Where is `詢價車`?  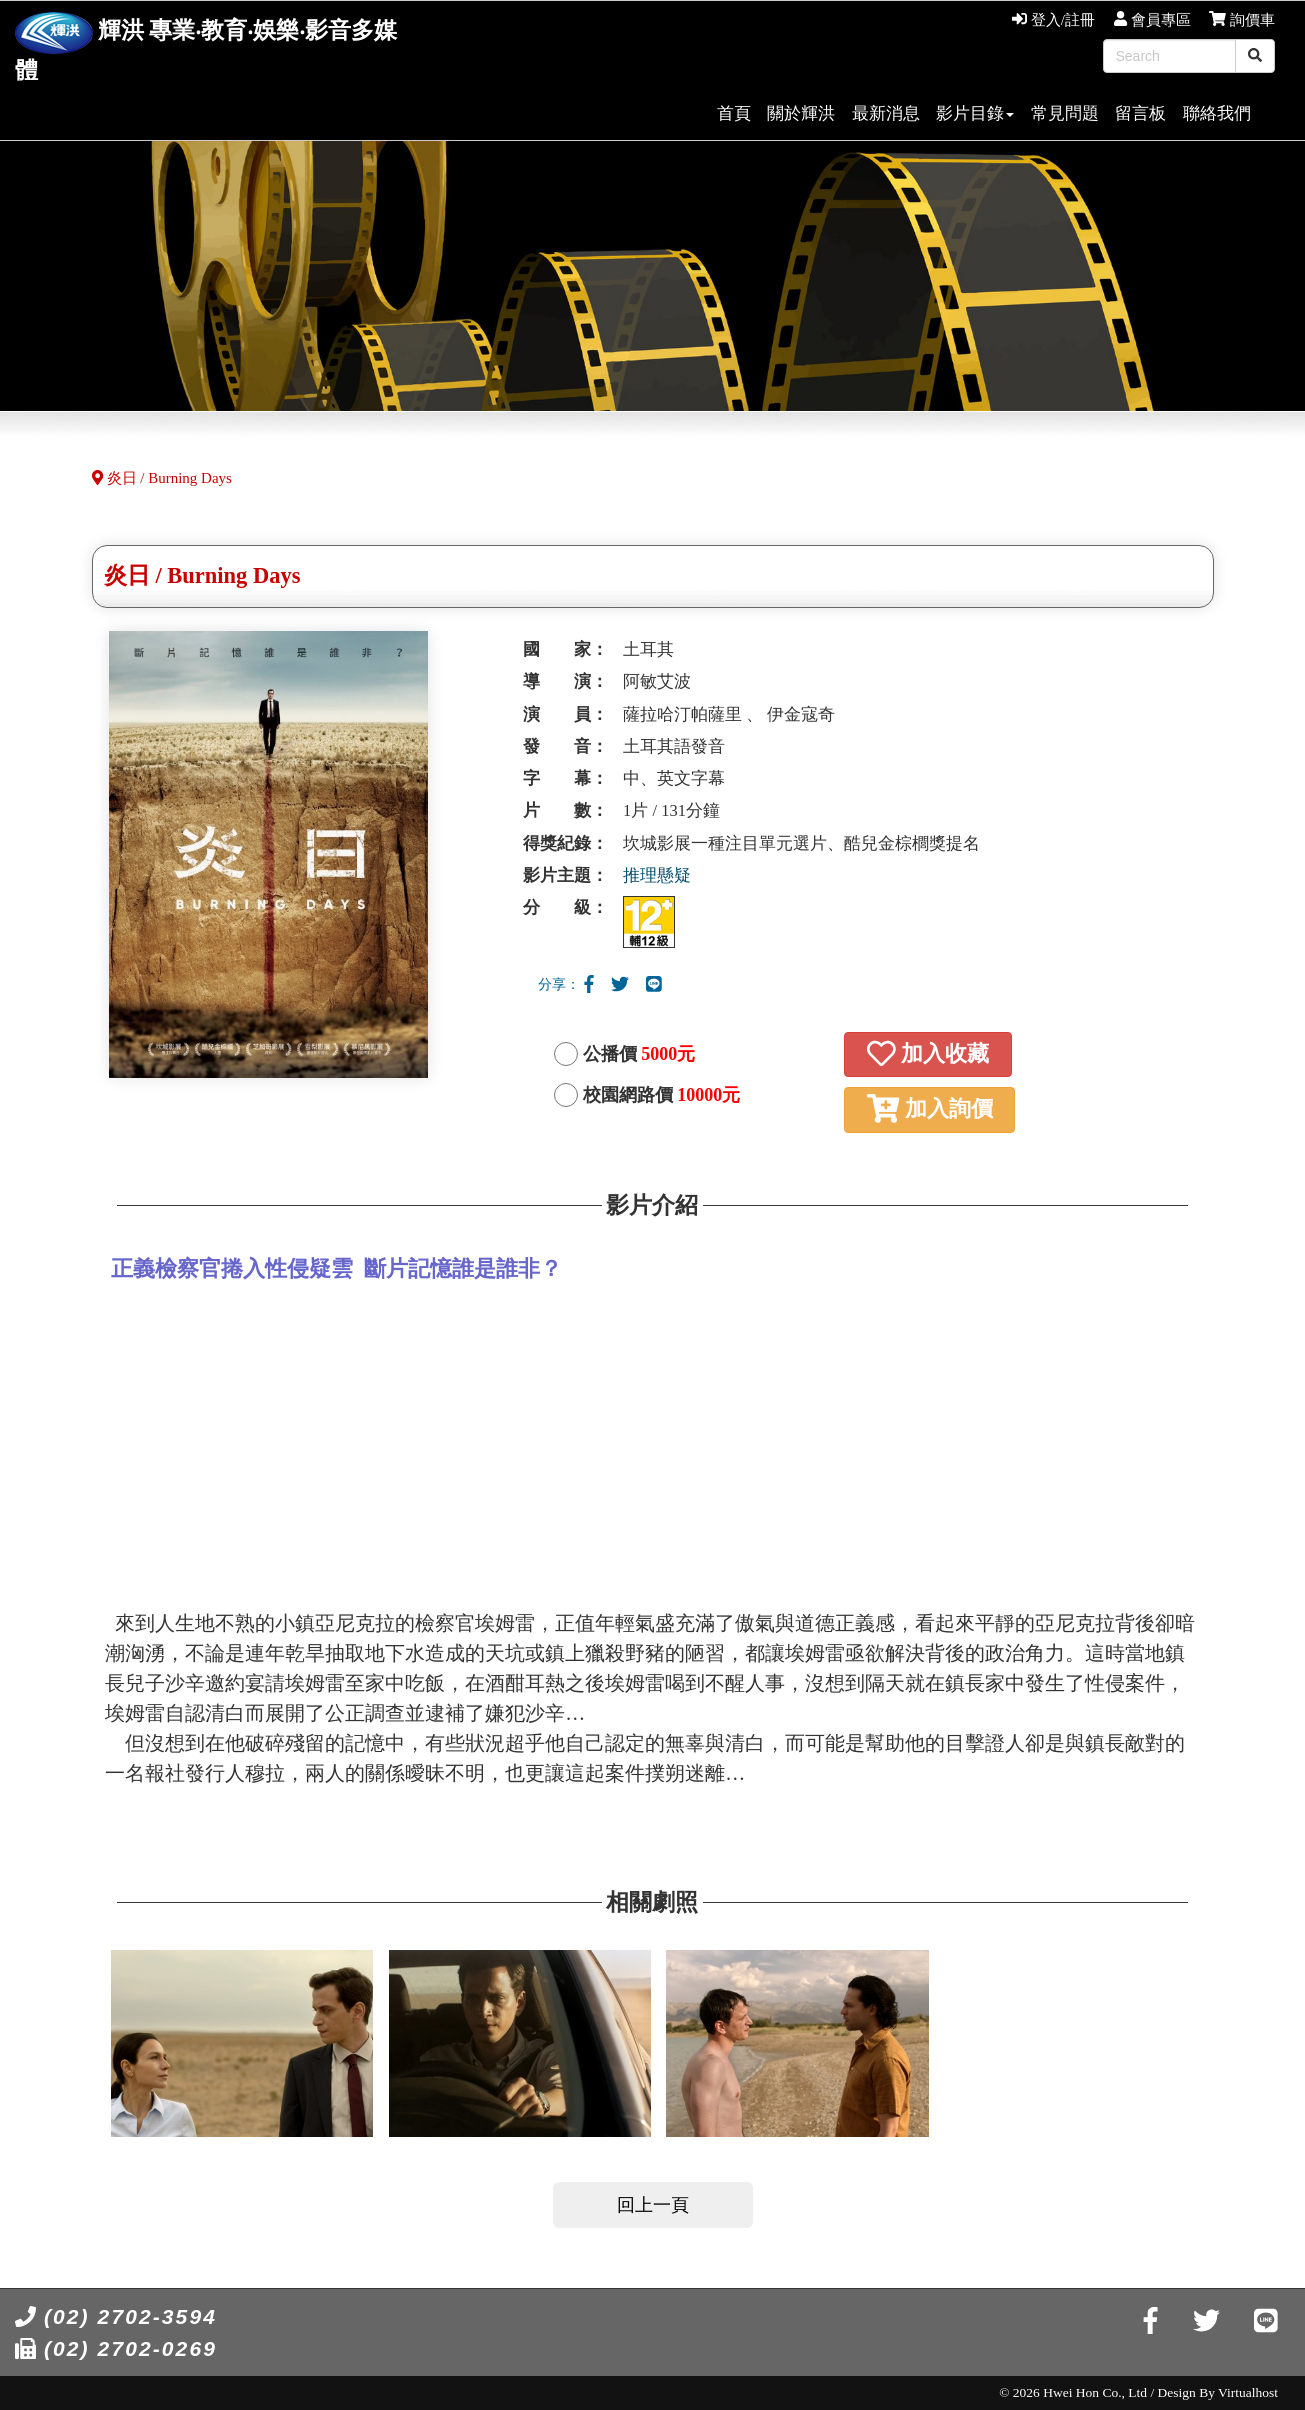 詢價車 is located at coordinates (1242, 20).